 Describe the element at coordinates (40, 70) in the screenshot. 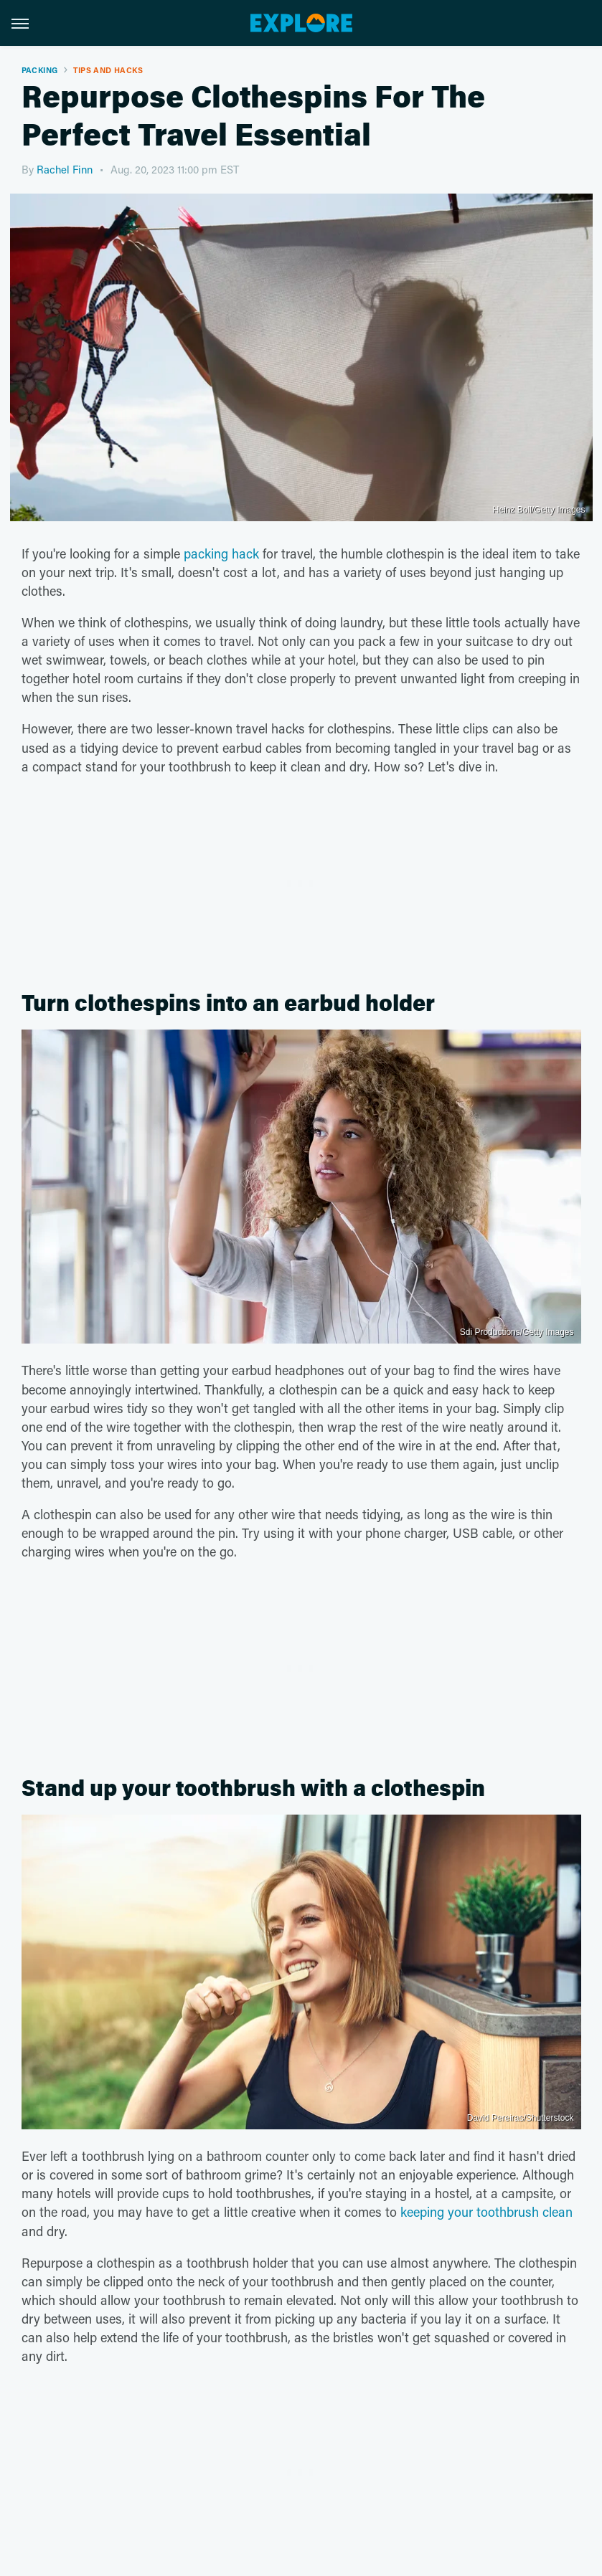

I see `Packing` at that location.